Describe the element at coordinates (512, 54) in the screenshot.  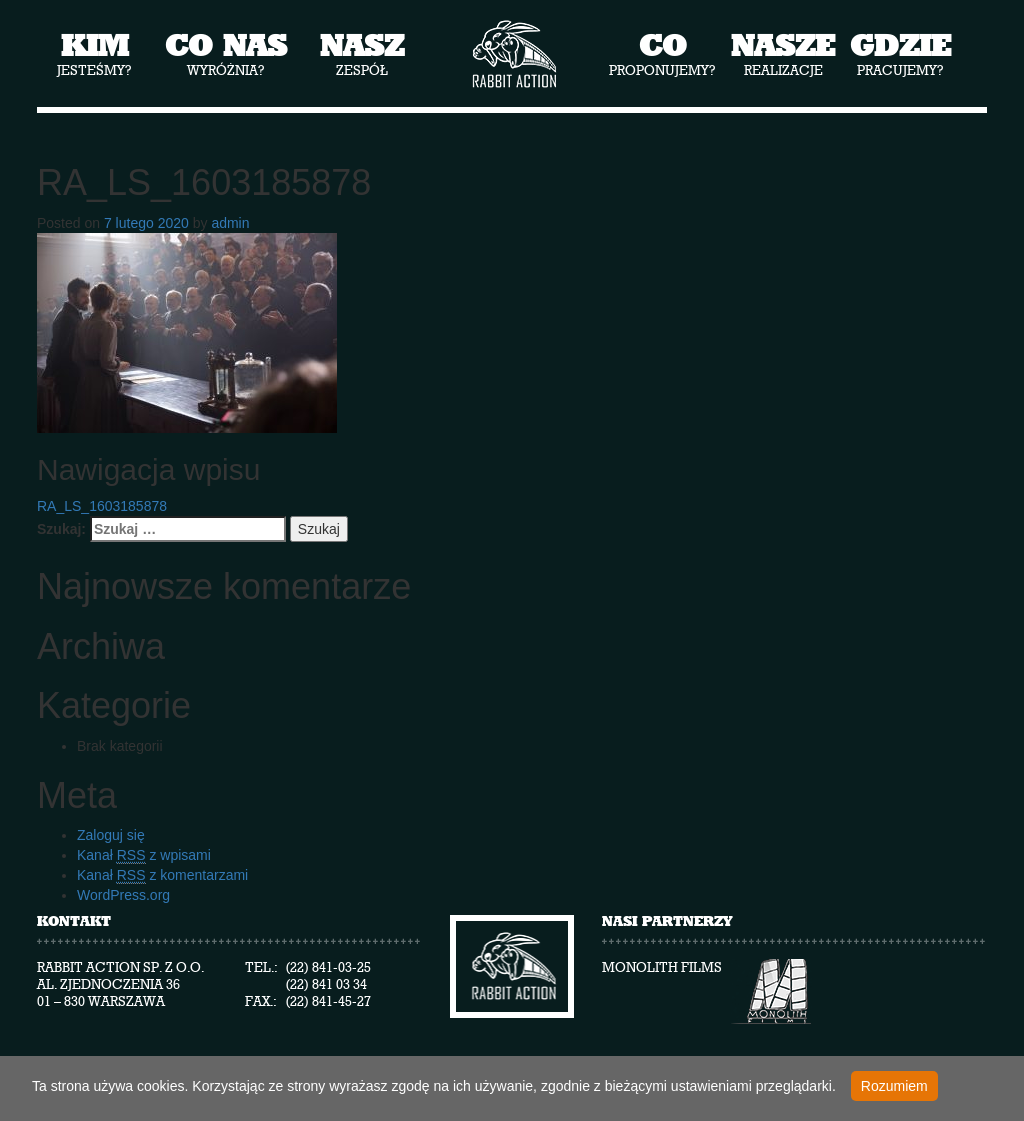
I see `Rabbit Action` at that location.